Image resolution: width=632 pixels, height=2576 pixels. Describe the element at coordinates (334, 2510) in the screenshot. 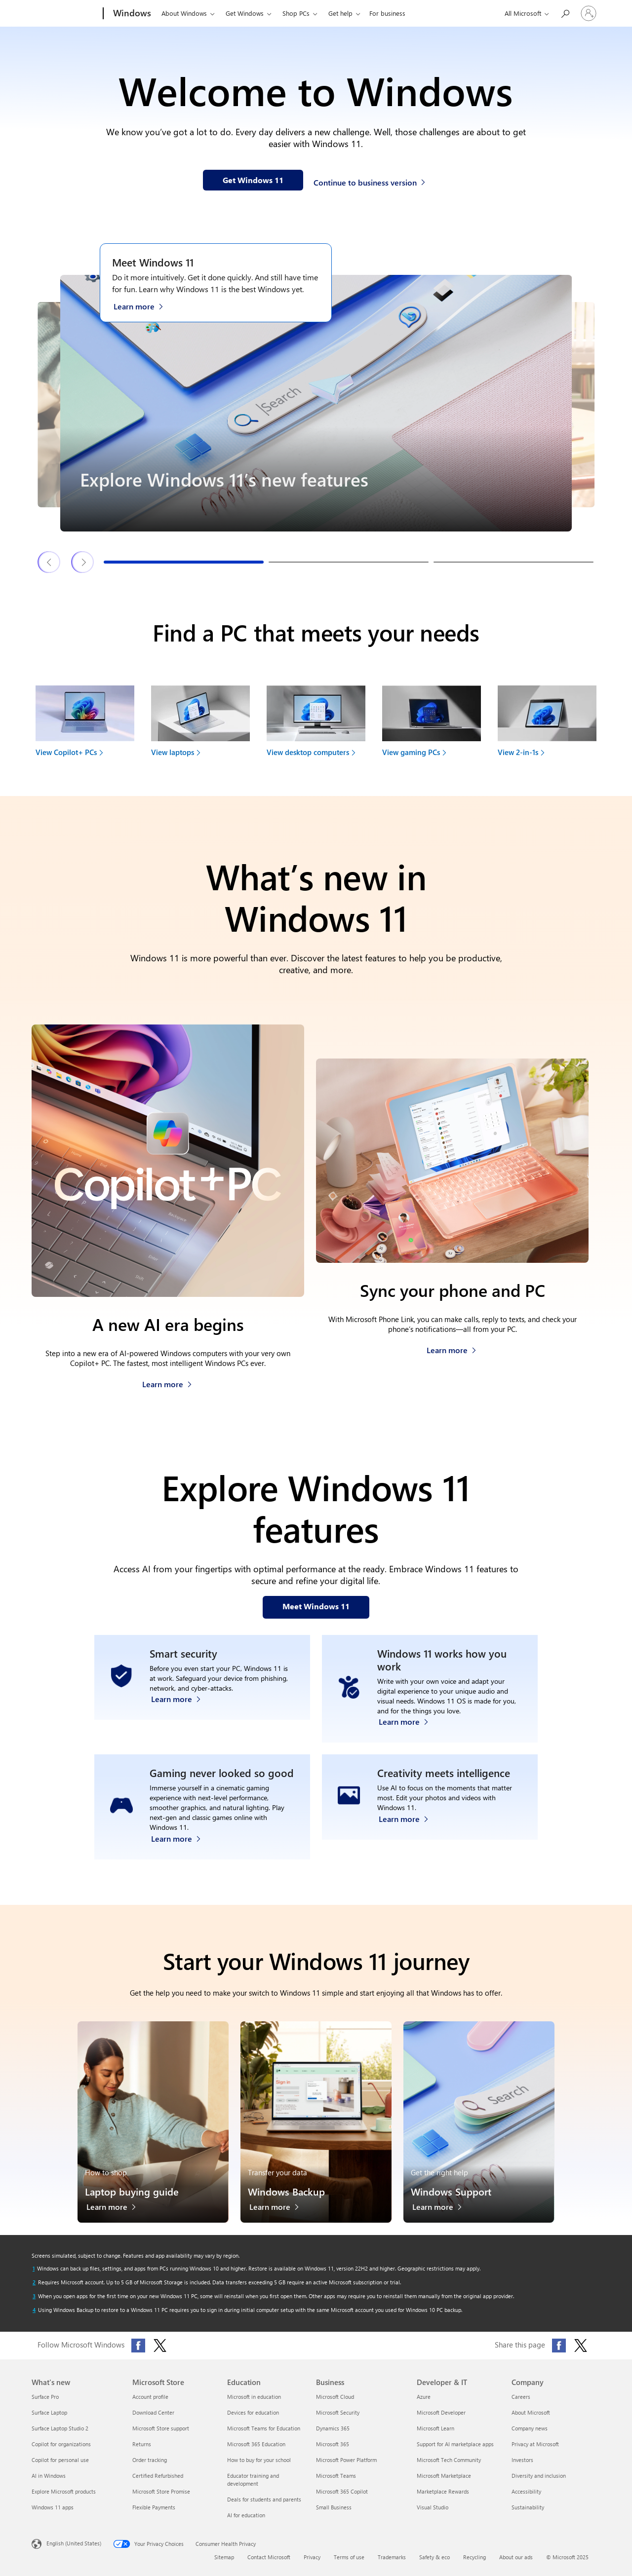

I see `Small Business [Small Business Business]` at that location.